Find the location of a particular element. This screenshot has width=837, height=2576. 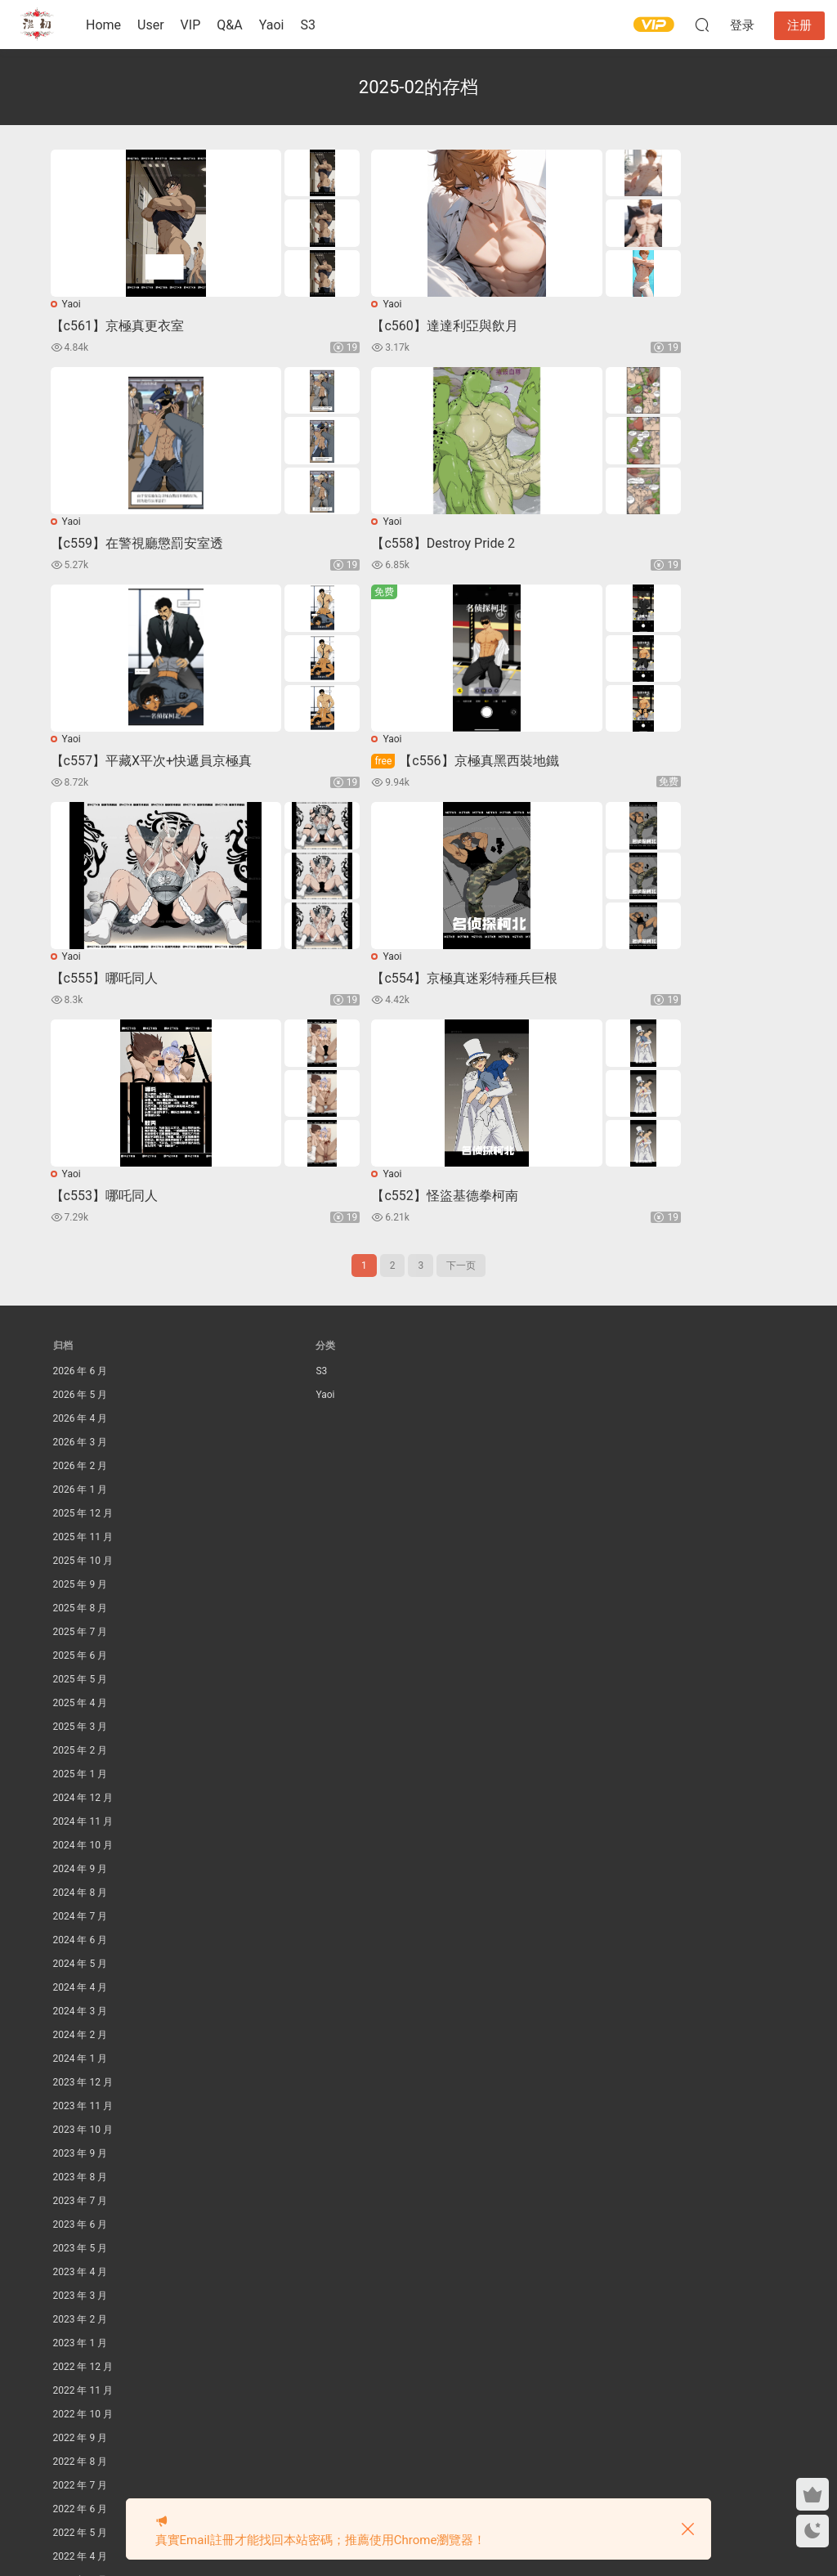

2025 年 4 月 is located at coordinates (80, 1494).